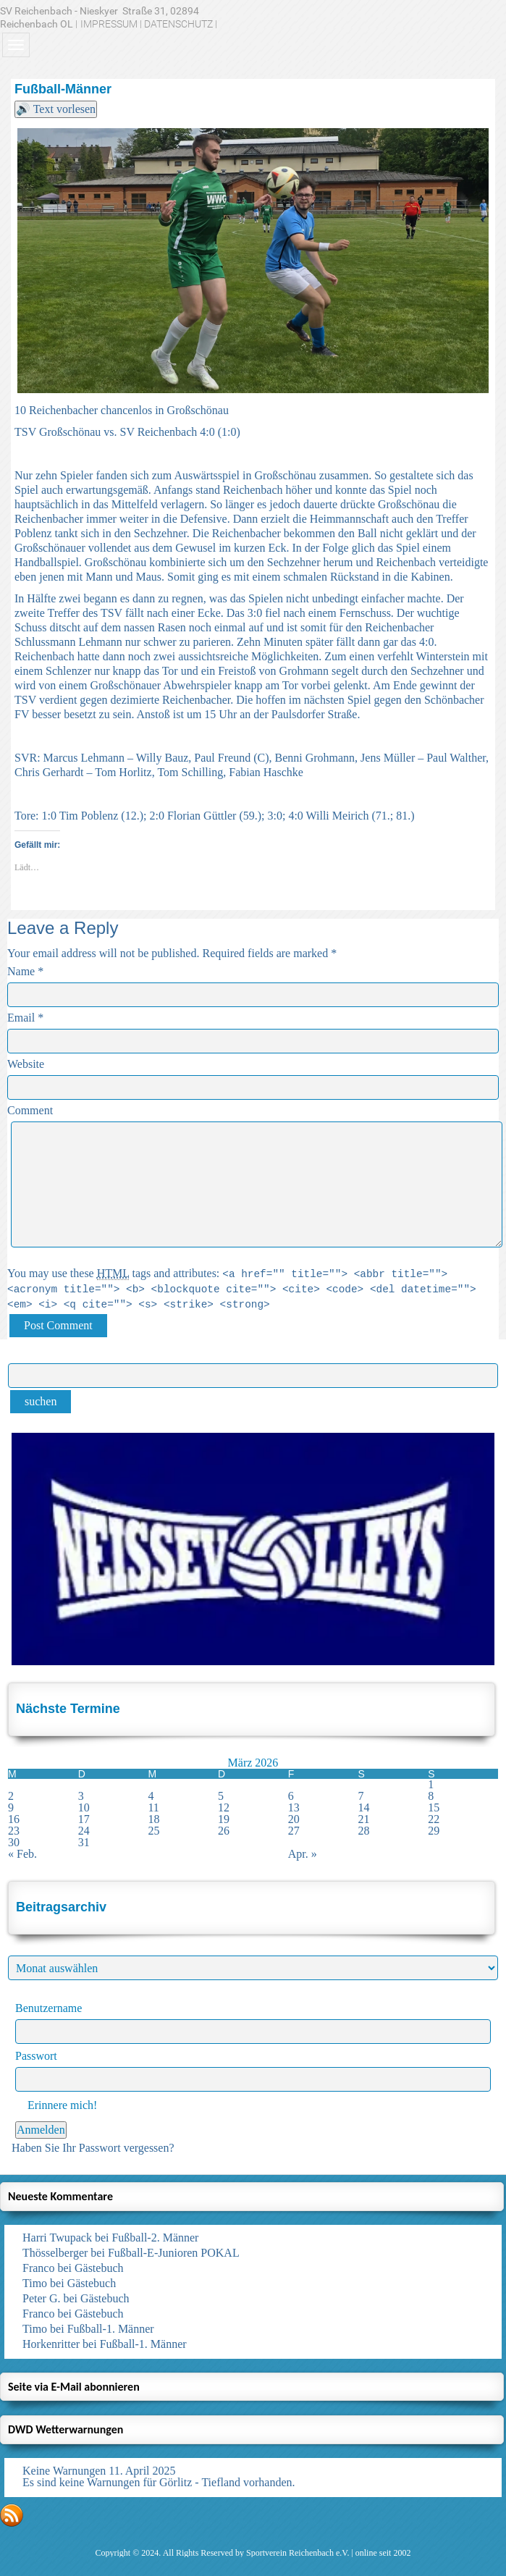  What do you see at coordinates (62, 89) in the screenshot?
I see `Fußball-Männer` at bounding box center [62, 89].